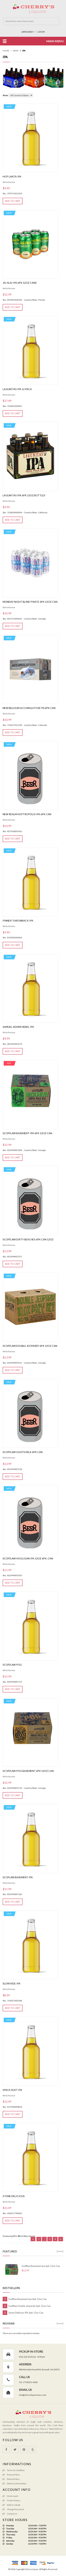 The image size is (66, 2576). Describe the element at coordinates (17, 389) in the screenshot. I see `Lagunitas Ipa 12 Pack` at that location.